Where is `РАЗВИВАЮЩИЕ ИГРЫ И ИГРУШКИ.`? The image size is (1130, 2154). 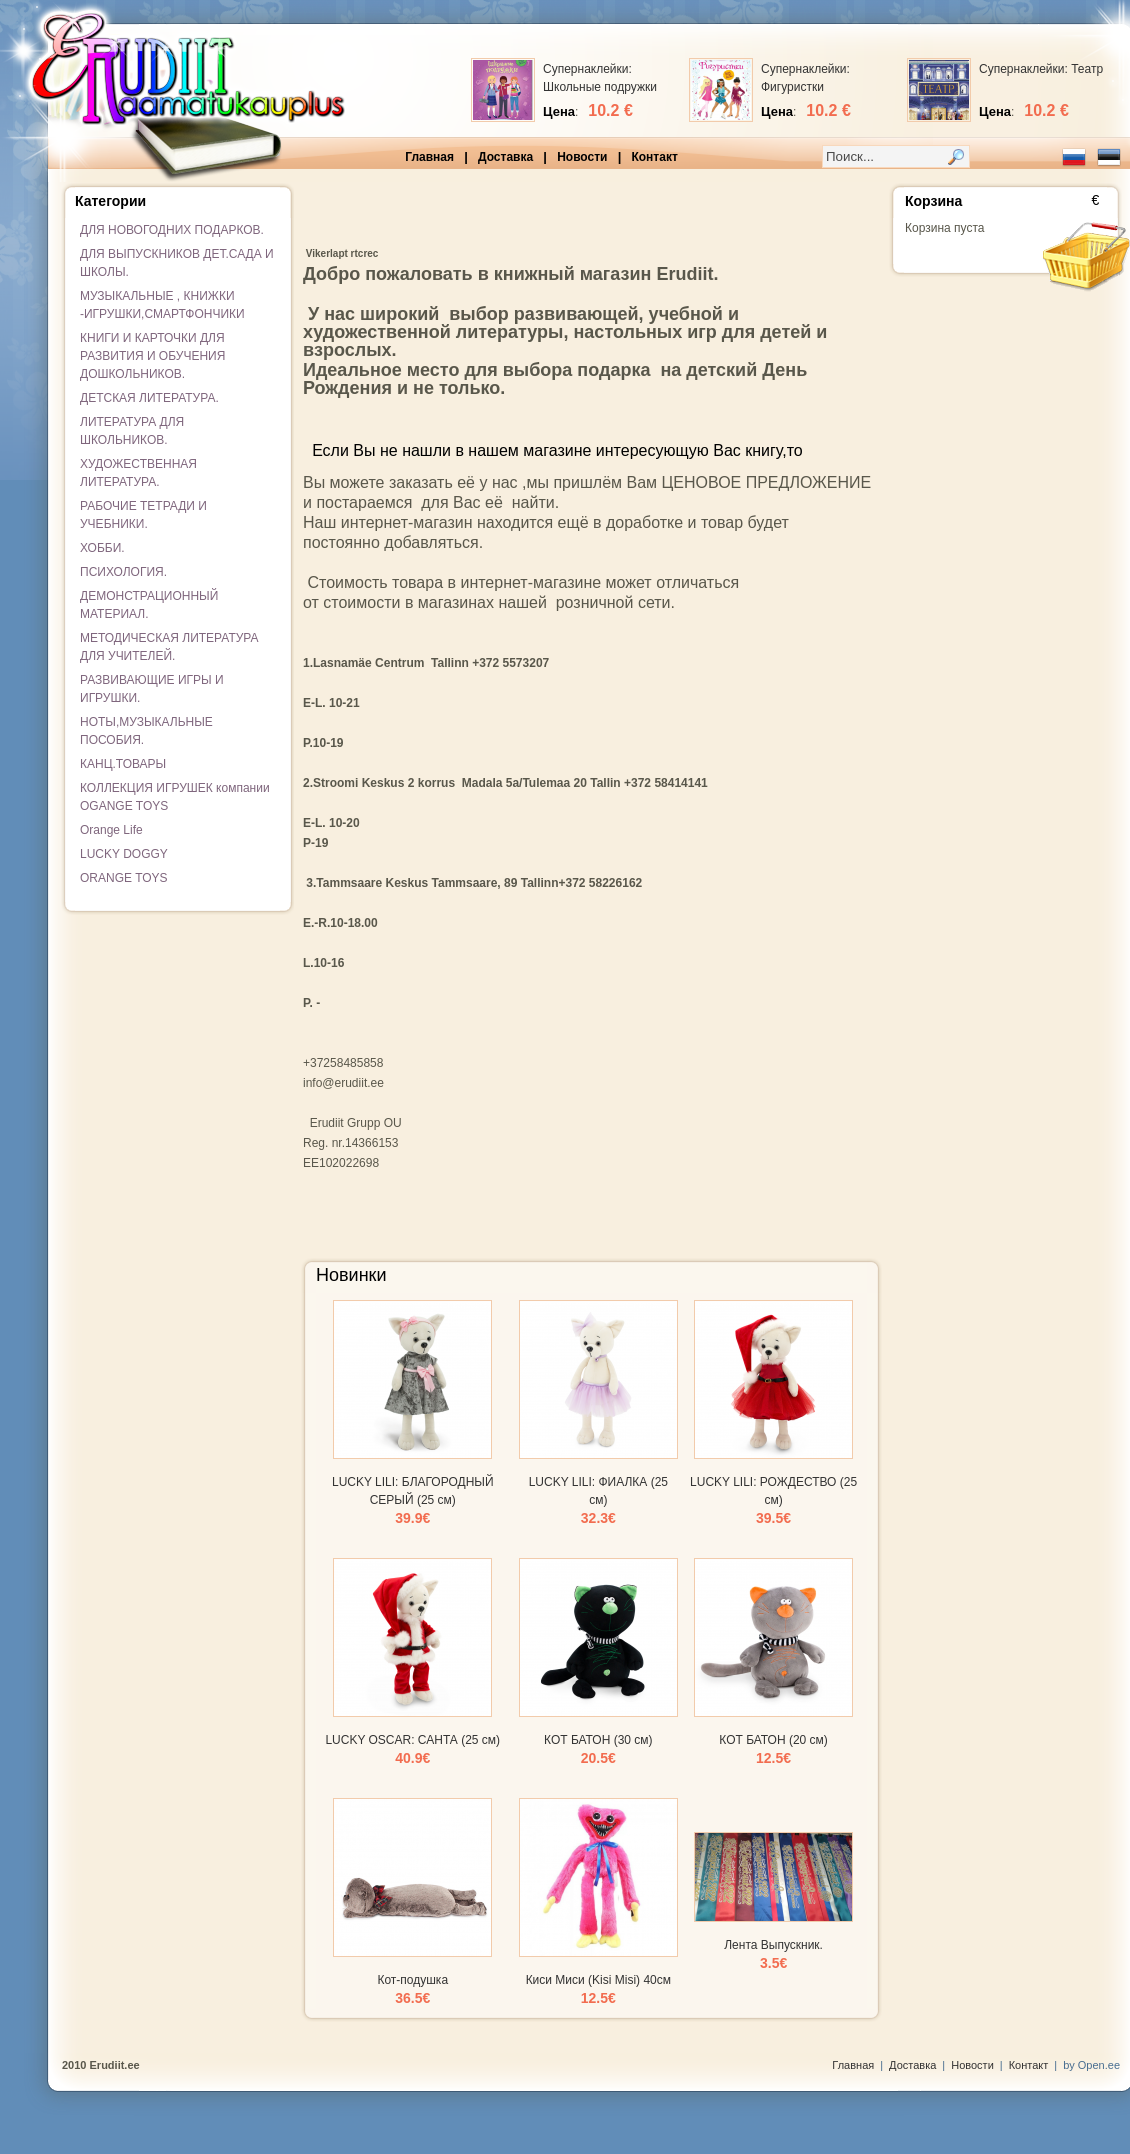
РАЗВИВАЮЩИЕ ИГРЫ И ИГРУШКИ. is located at coordinates (152, 689).